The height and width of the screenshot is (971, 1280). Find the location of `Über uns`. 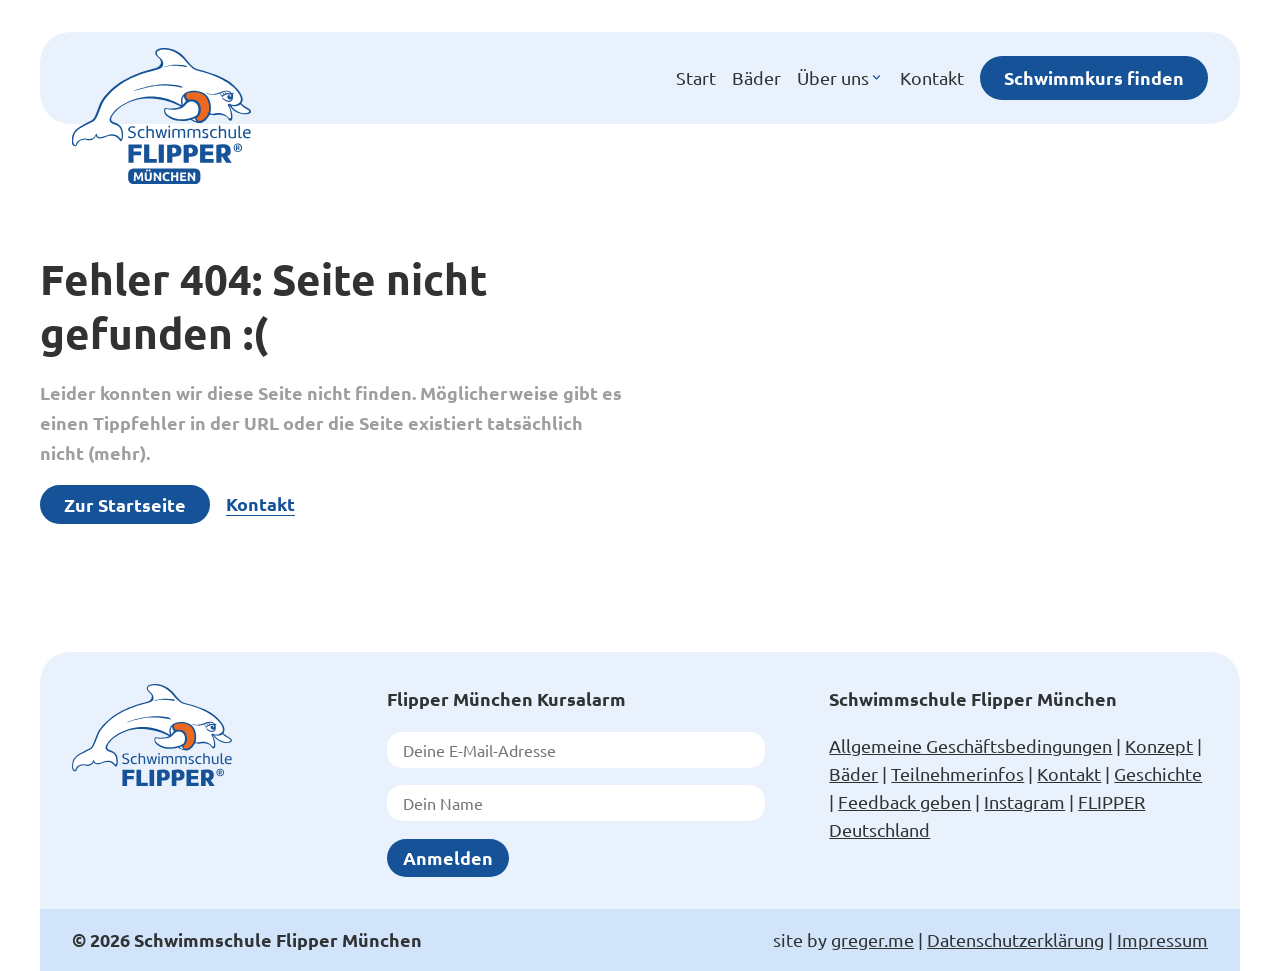

Über uns is located at coordinates (840, 78).